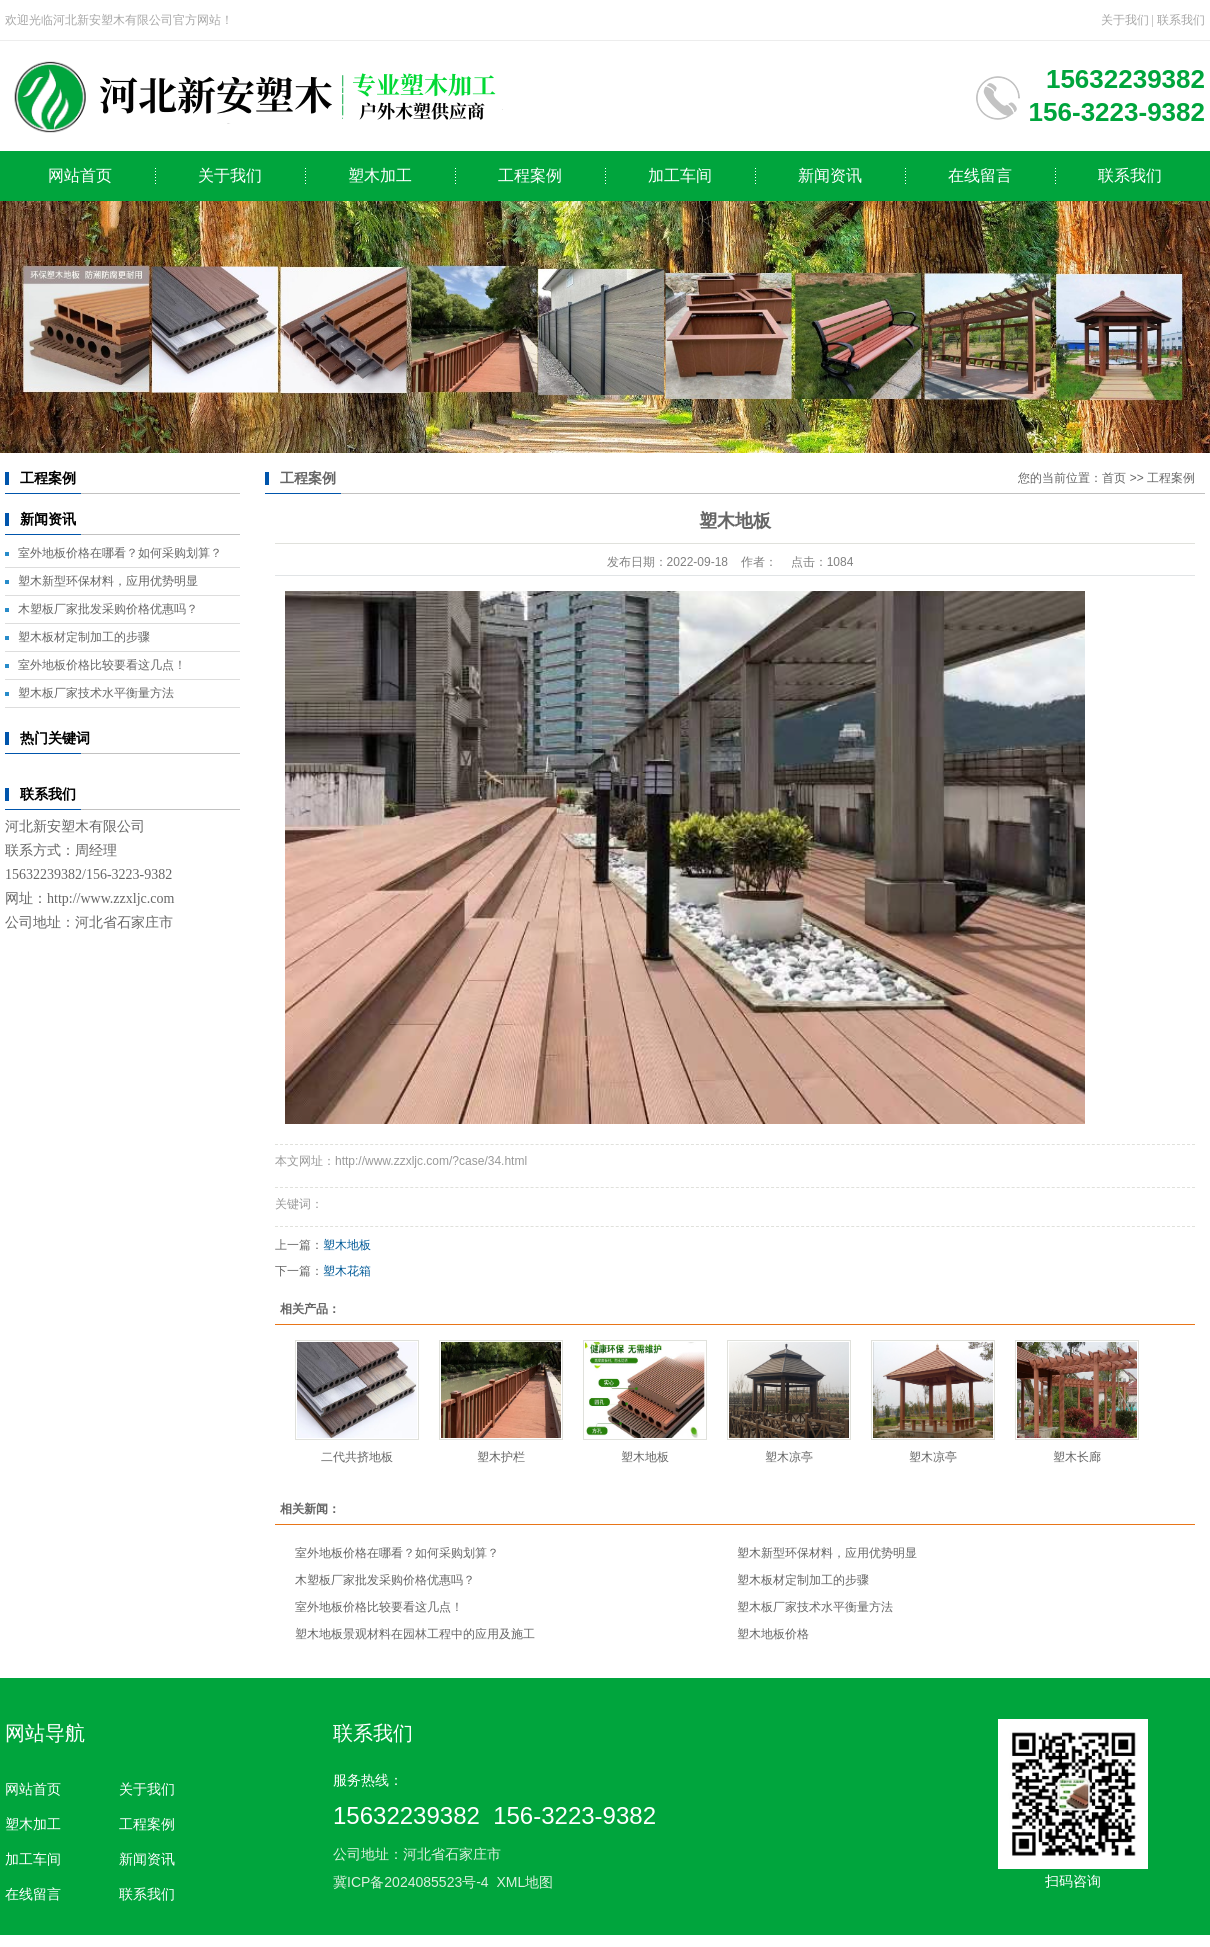 The height and width of the screenshot is (1947, 1210). Describe the element at coordinates (380, 175) in the screenshot. I see `塑木加工` at that location.